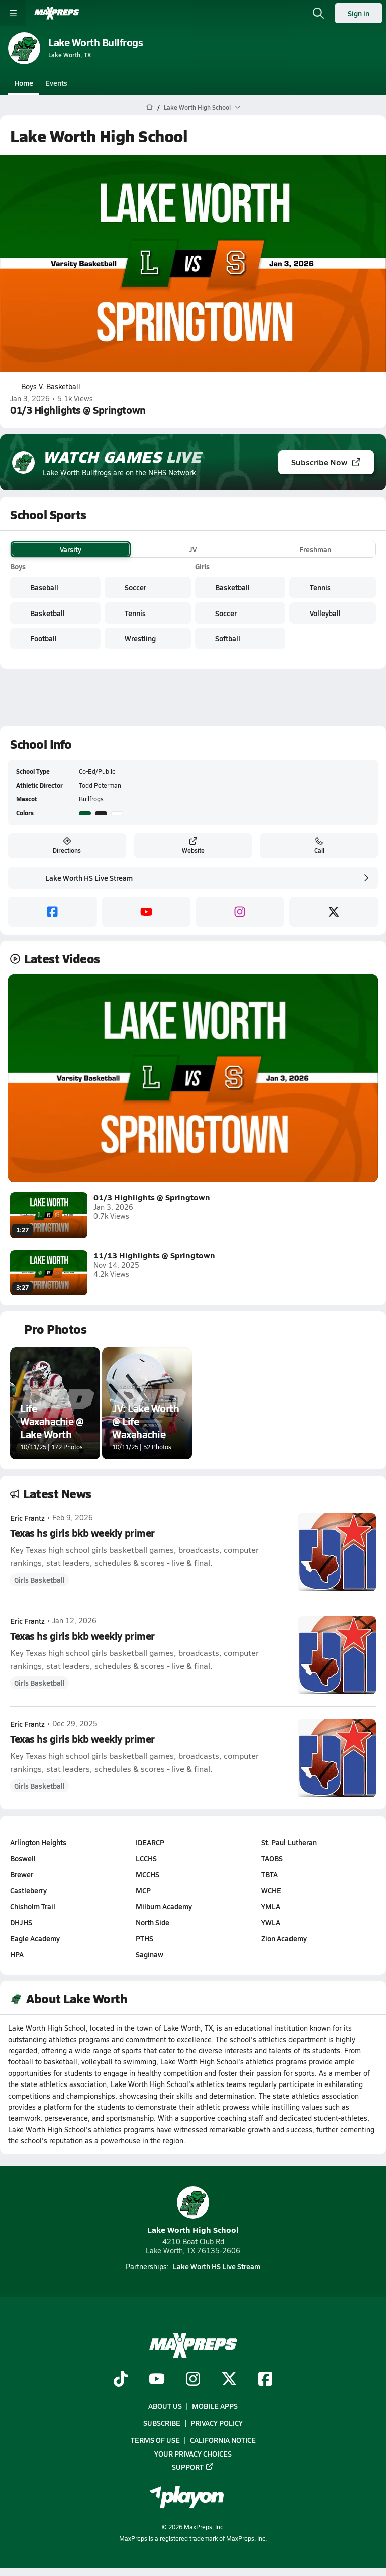 The width and height of the screenshot is (386, 2576). Describe the element at coordinates (121, 2380) in the screenshot. I see `[Go to MaxPreps TikTok page]` at that location.